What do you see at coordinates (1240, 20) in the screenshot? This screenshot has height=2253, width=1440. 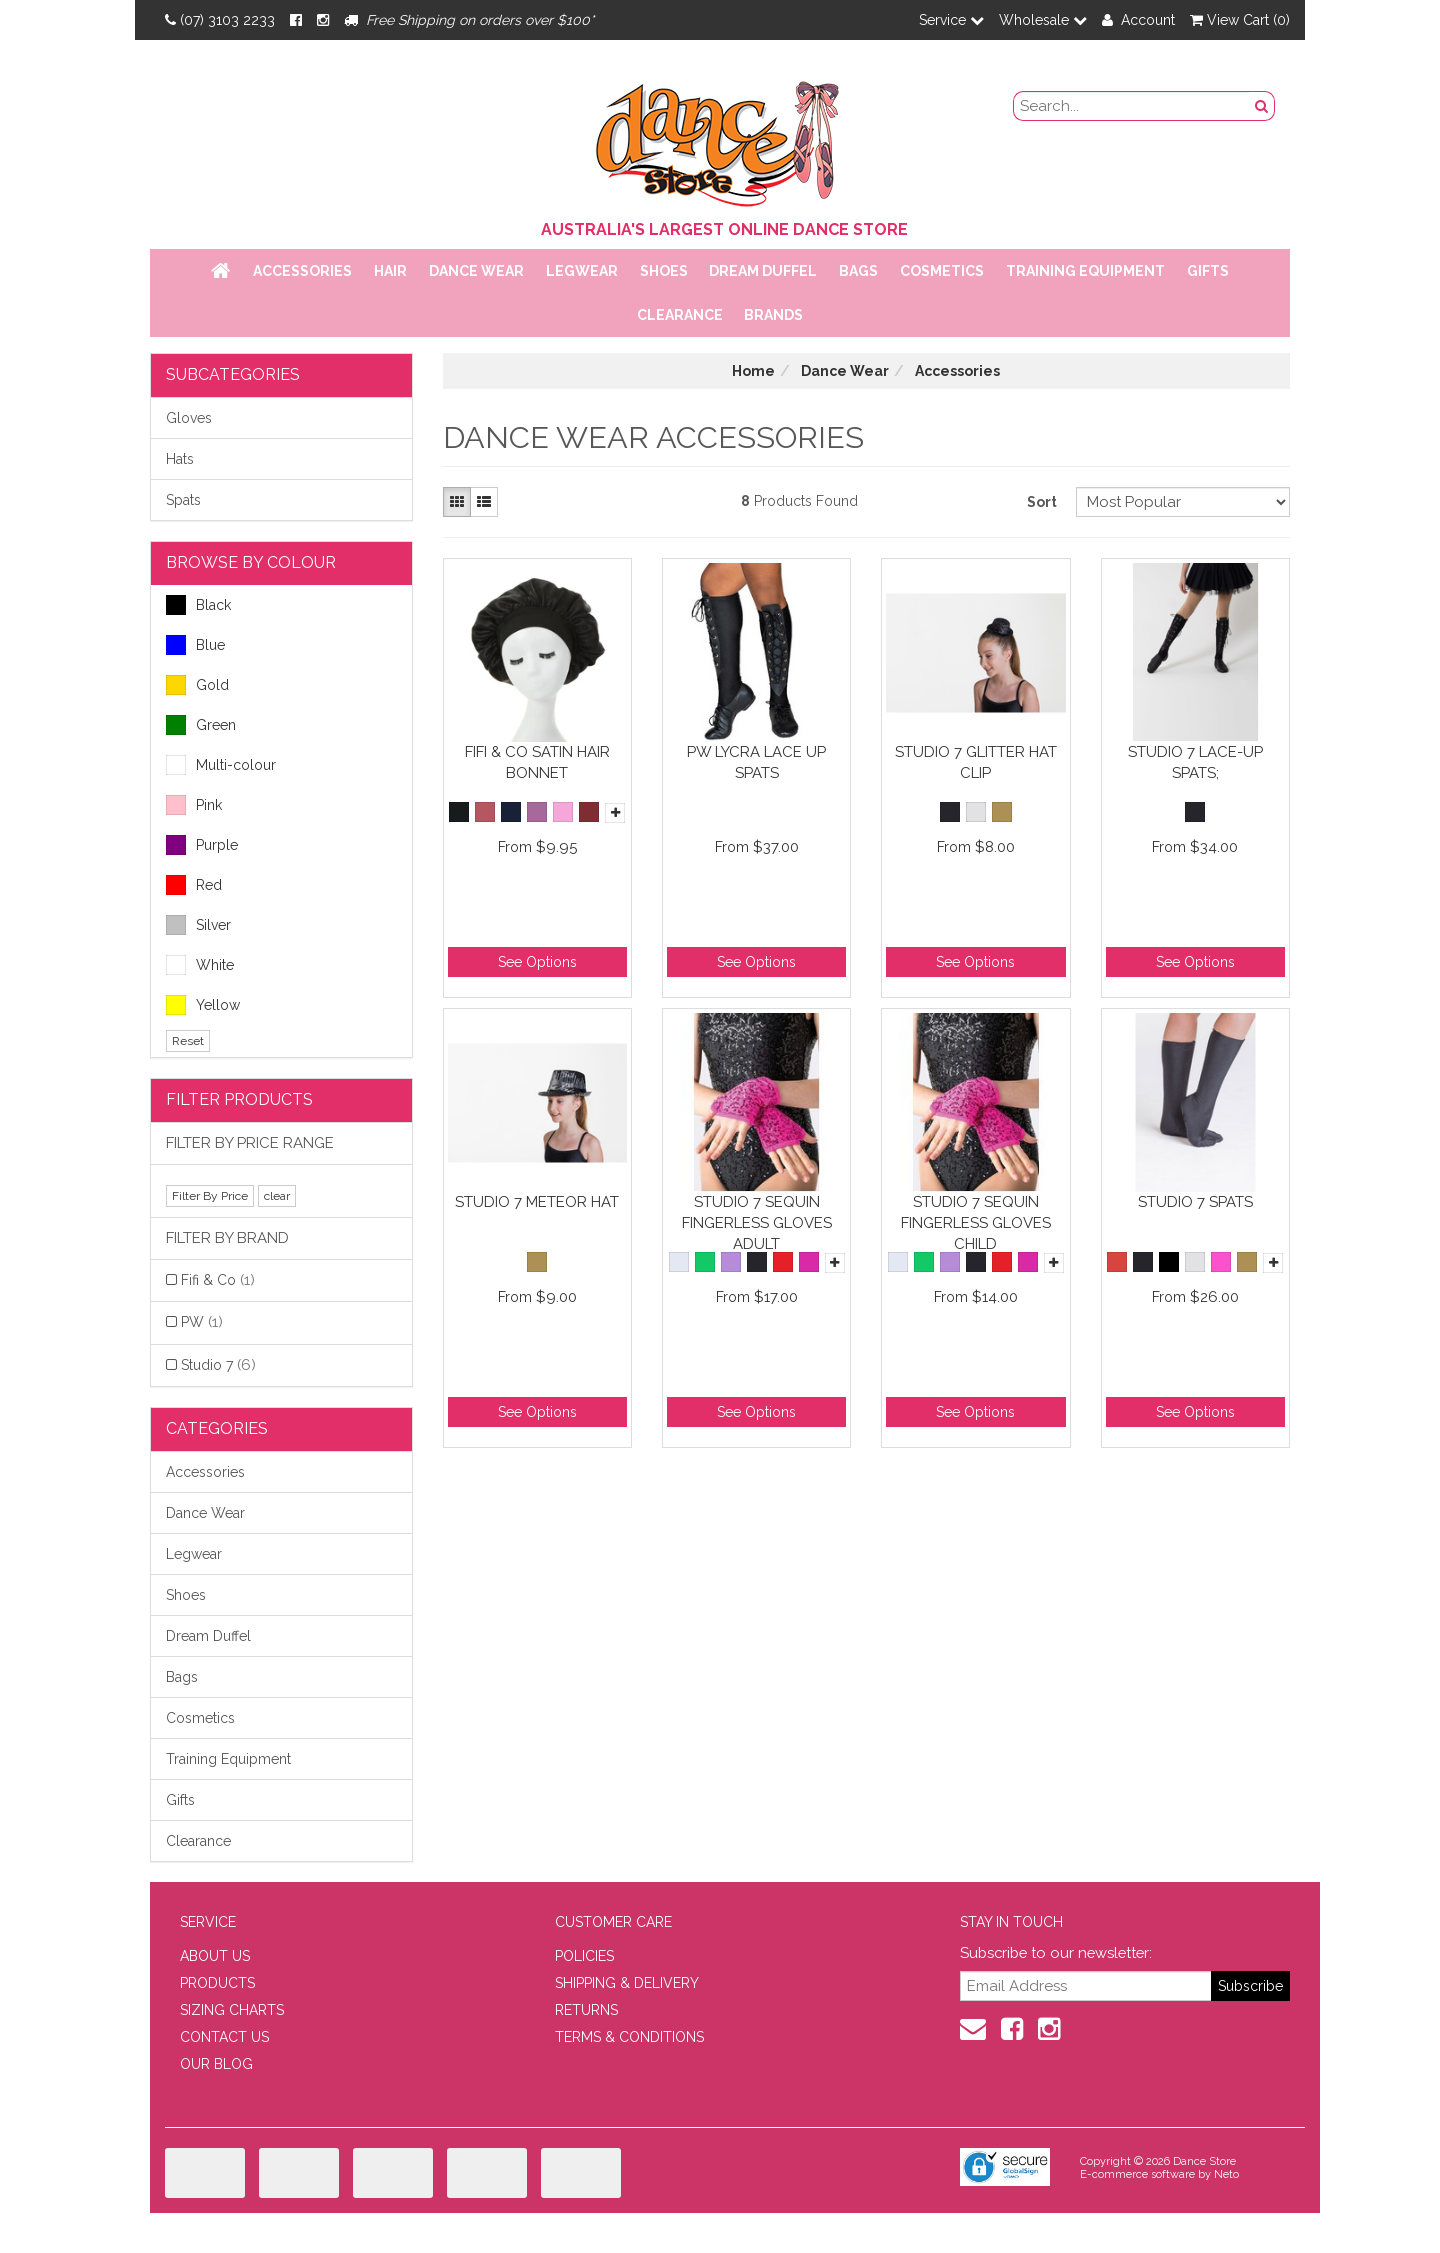 I see `View Cart ()` at bounding box center [1240, 20].